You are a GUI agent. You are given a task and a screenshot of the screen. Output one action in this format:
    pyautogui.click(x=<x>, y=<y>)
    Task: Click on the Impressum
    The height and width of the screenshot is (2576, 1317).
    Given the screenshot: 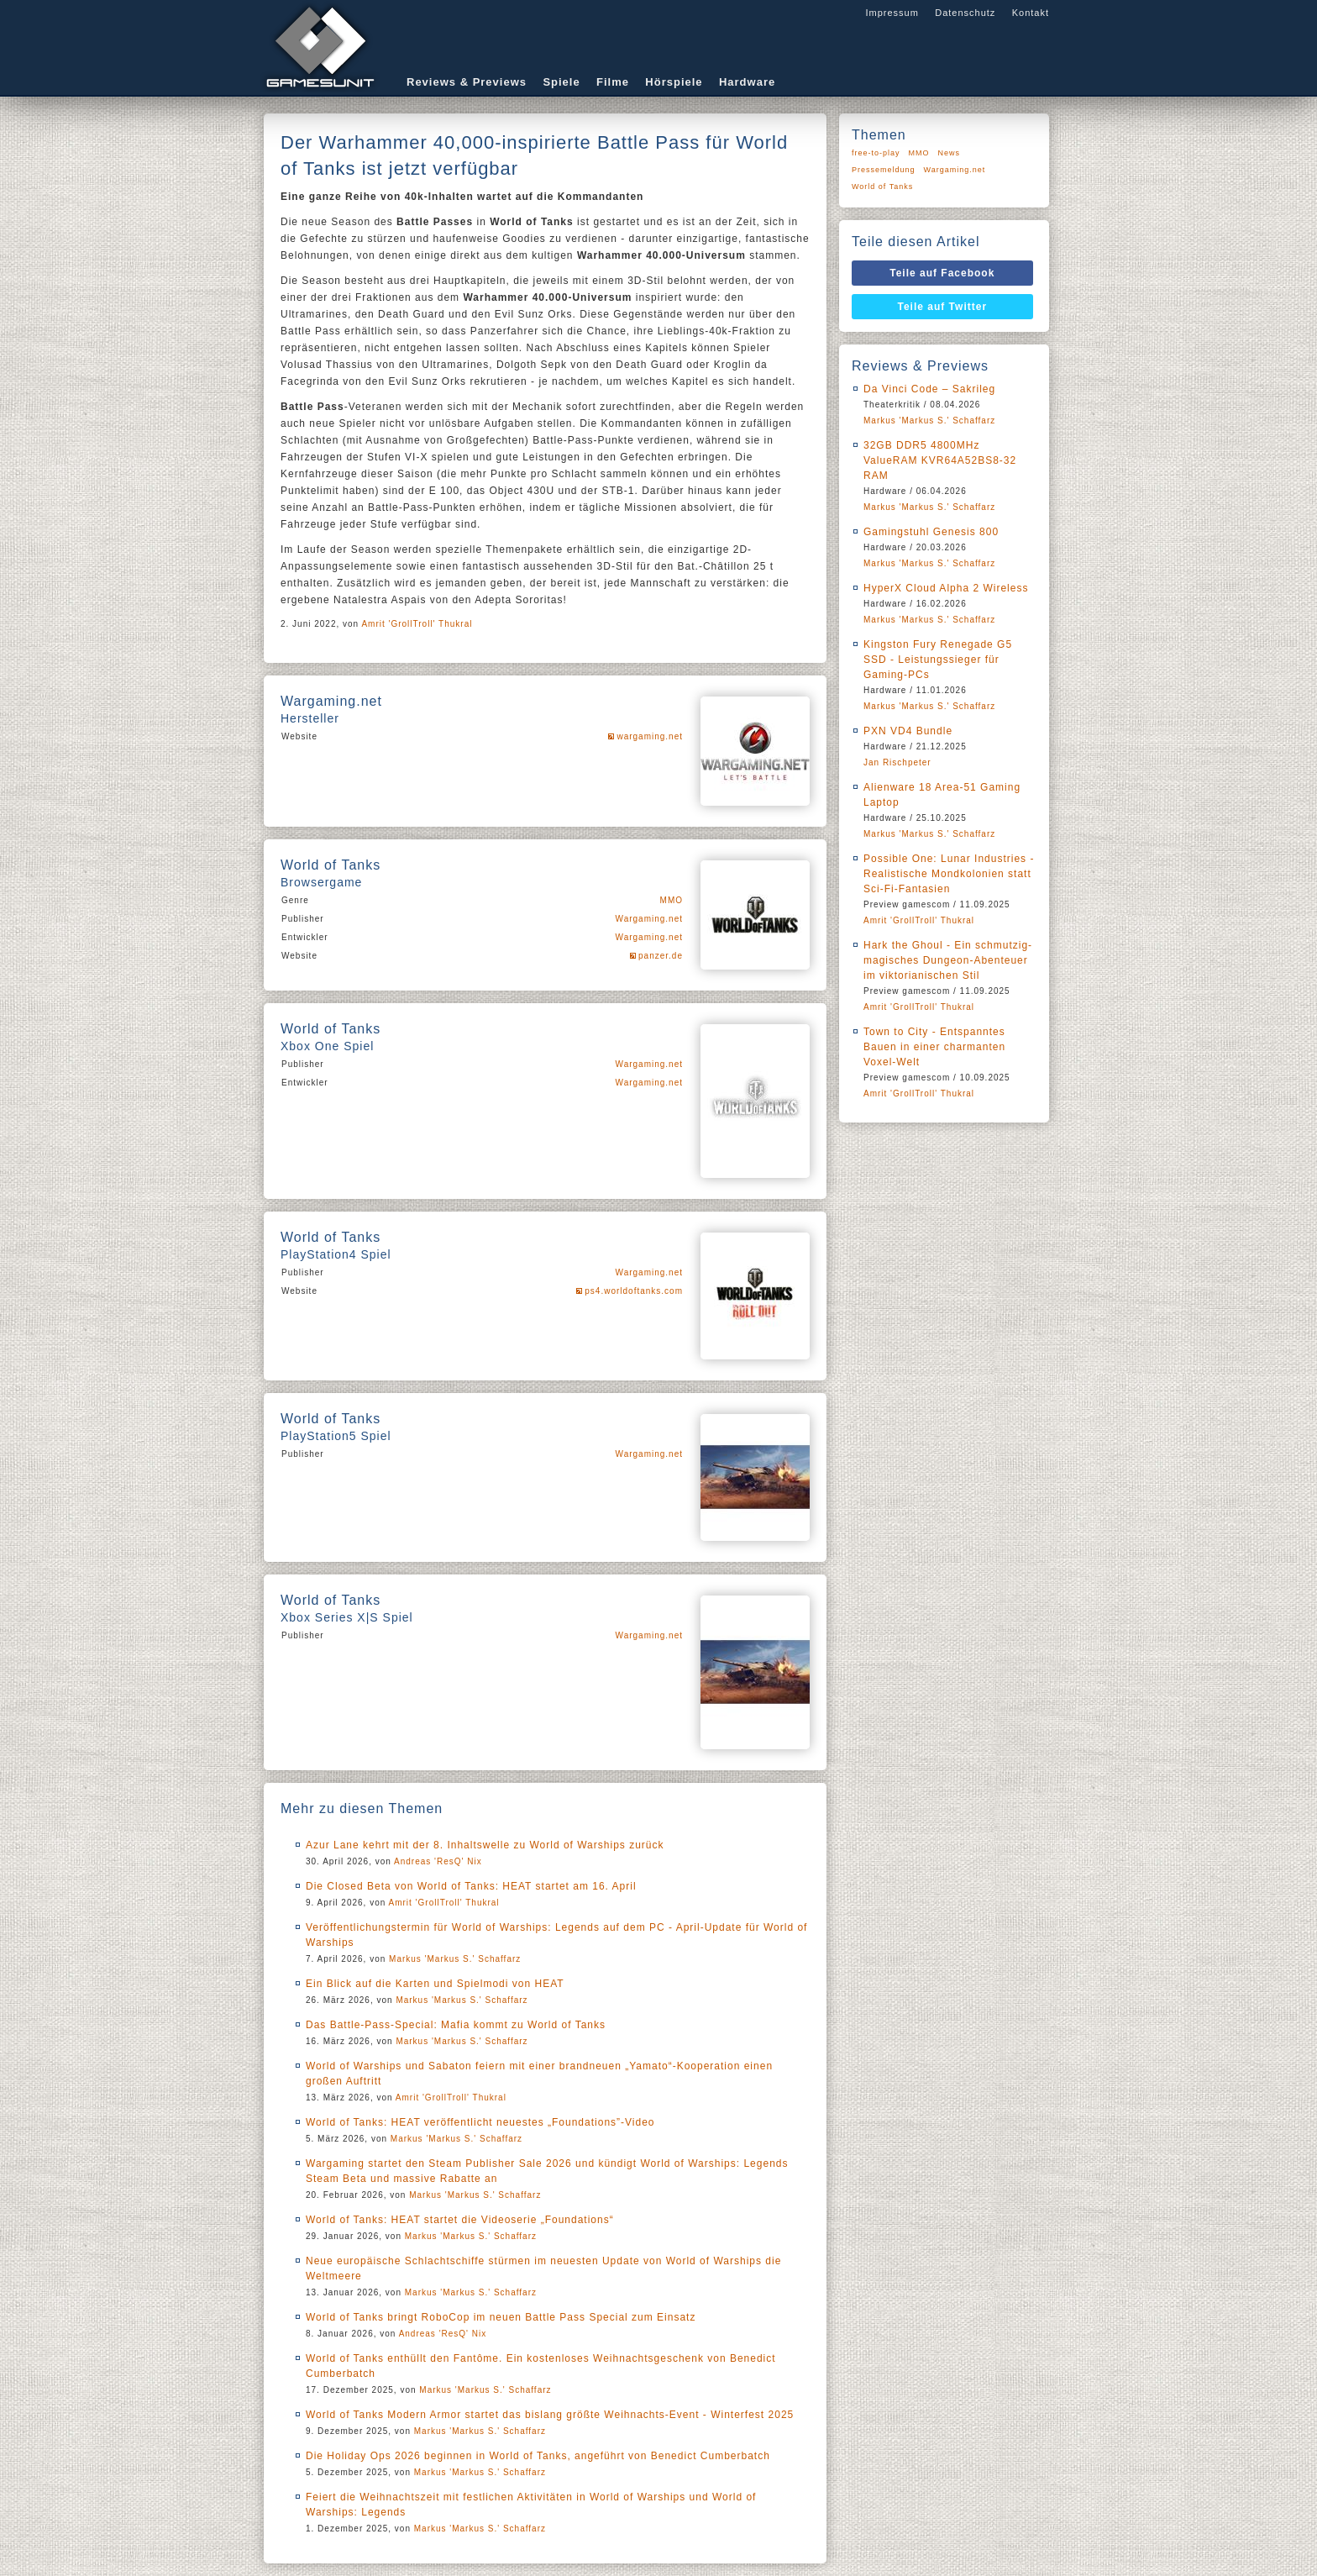 What is the action you would take?
    pyautogui.click(x=891, y=13)
    